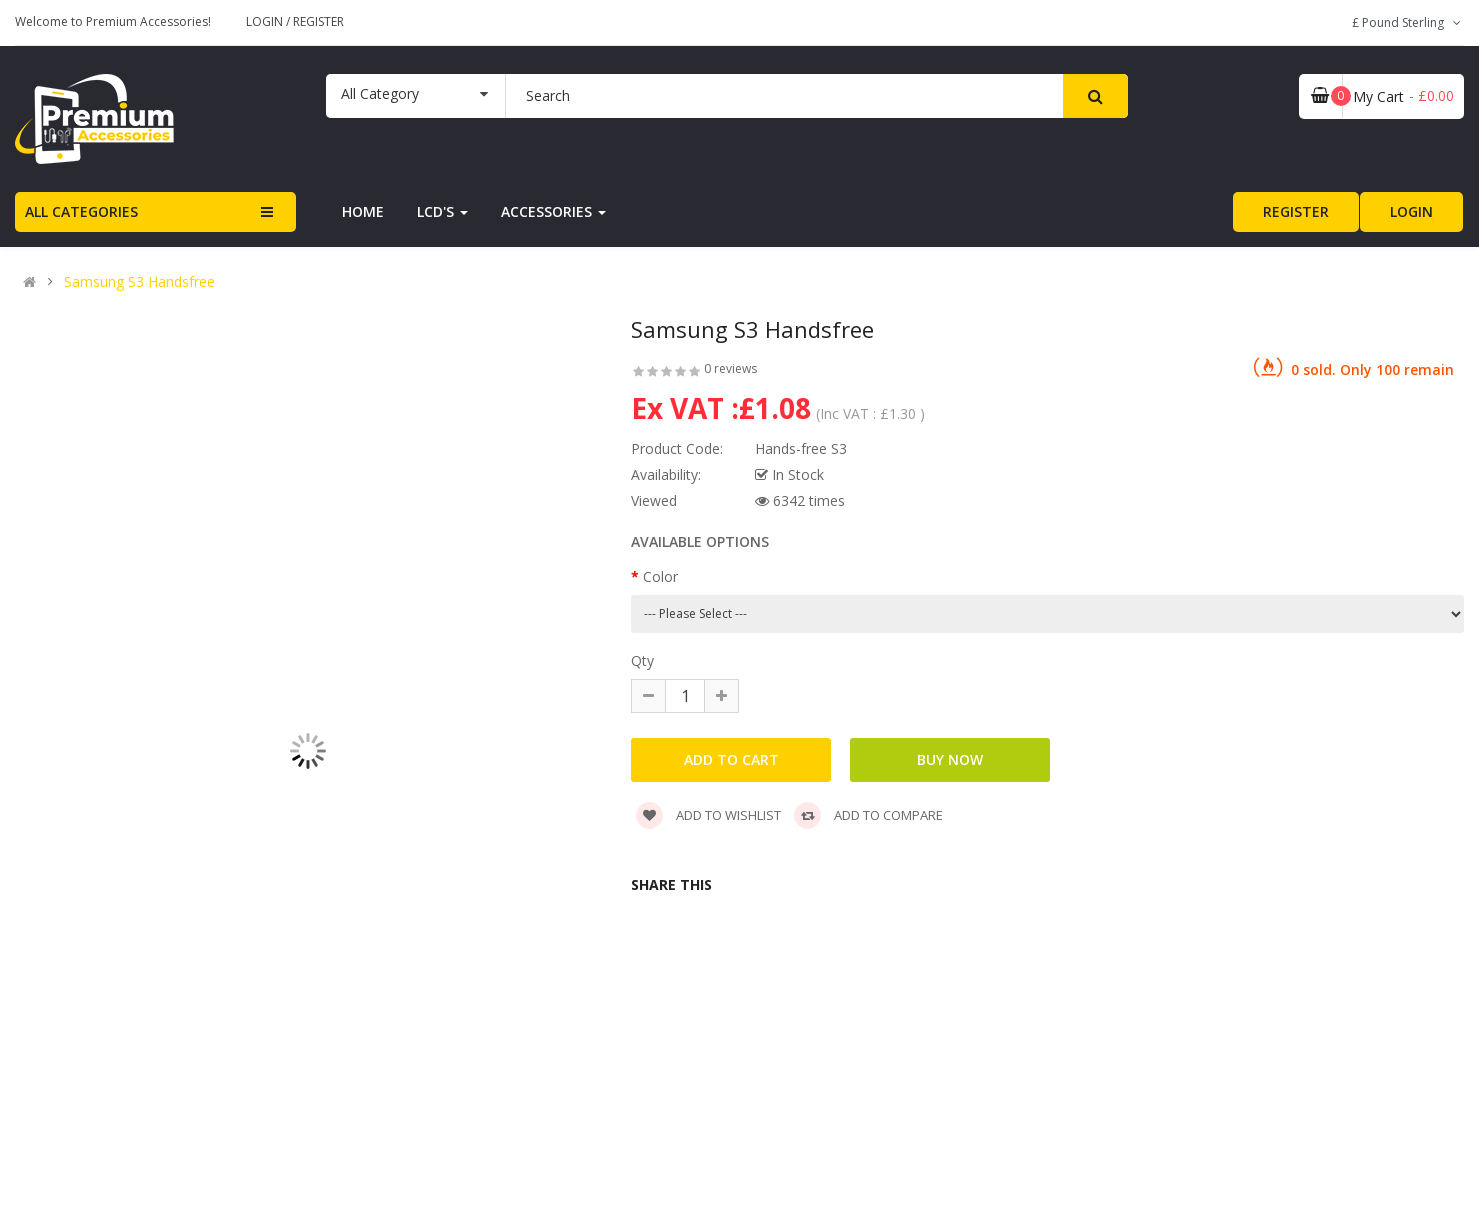 The image size is (1479, 1215). What do you see at coordinates (1408, 22) in the screenshot?
I see `£ Pound Sterling` at bounding box center [1408, 22].